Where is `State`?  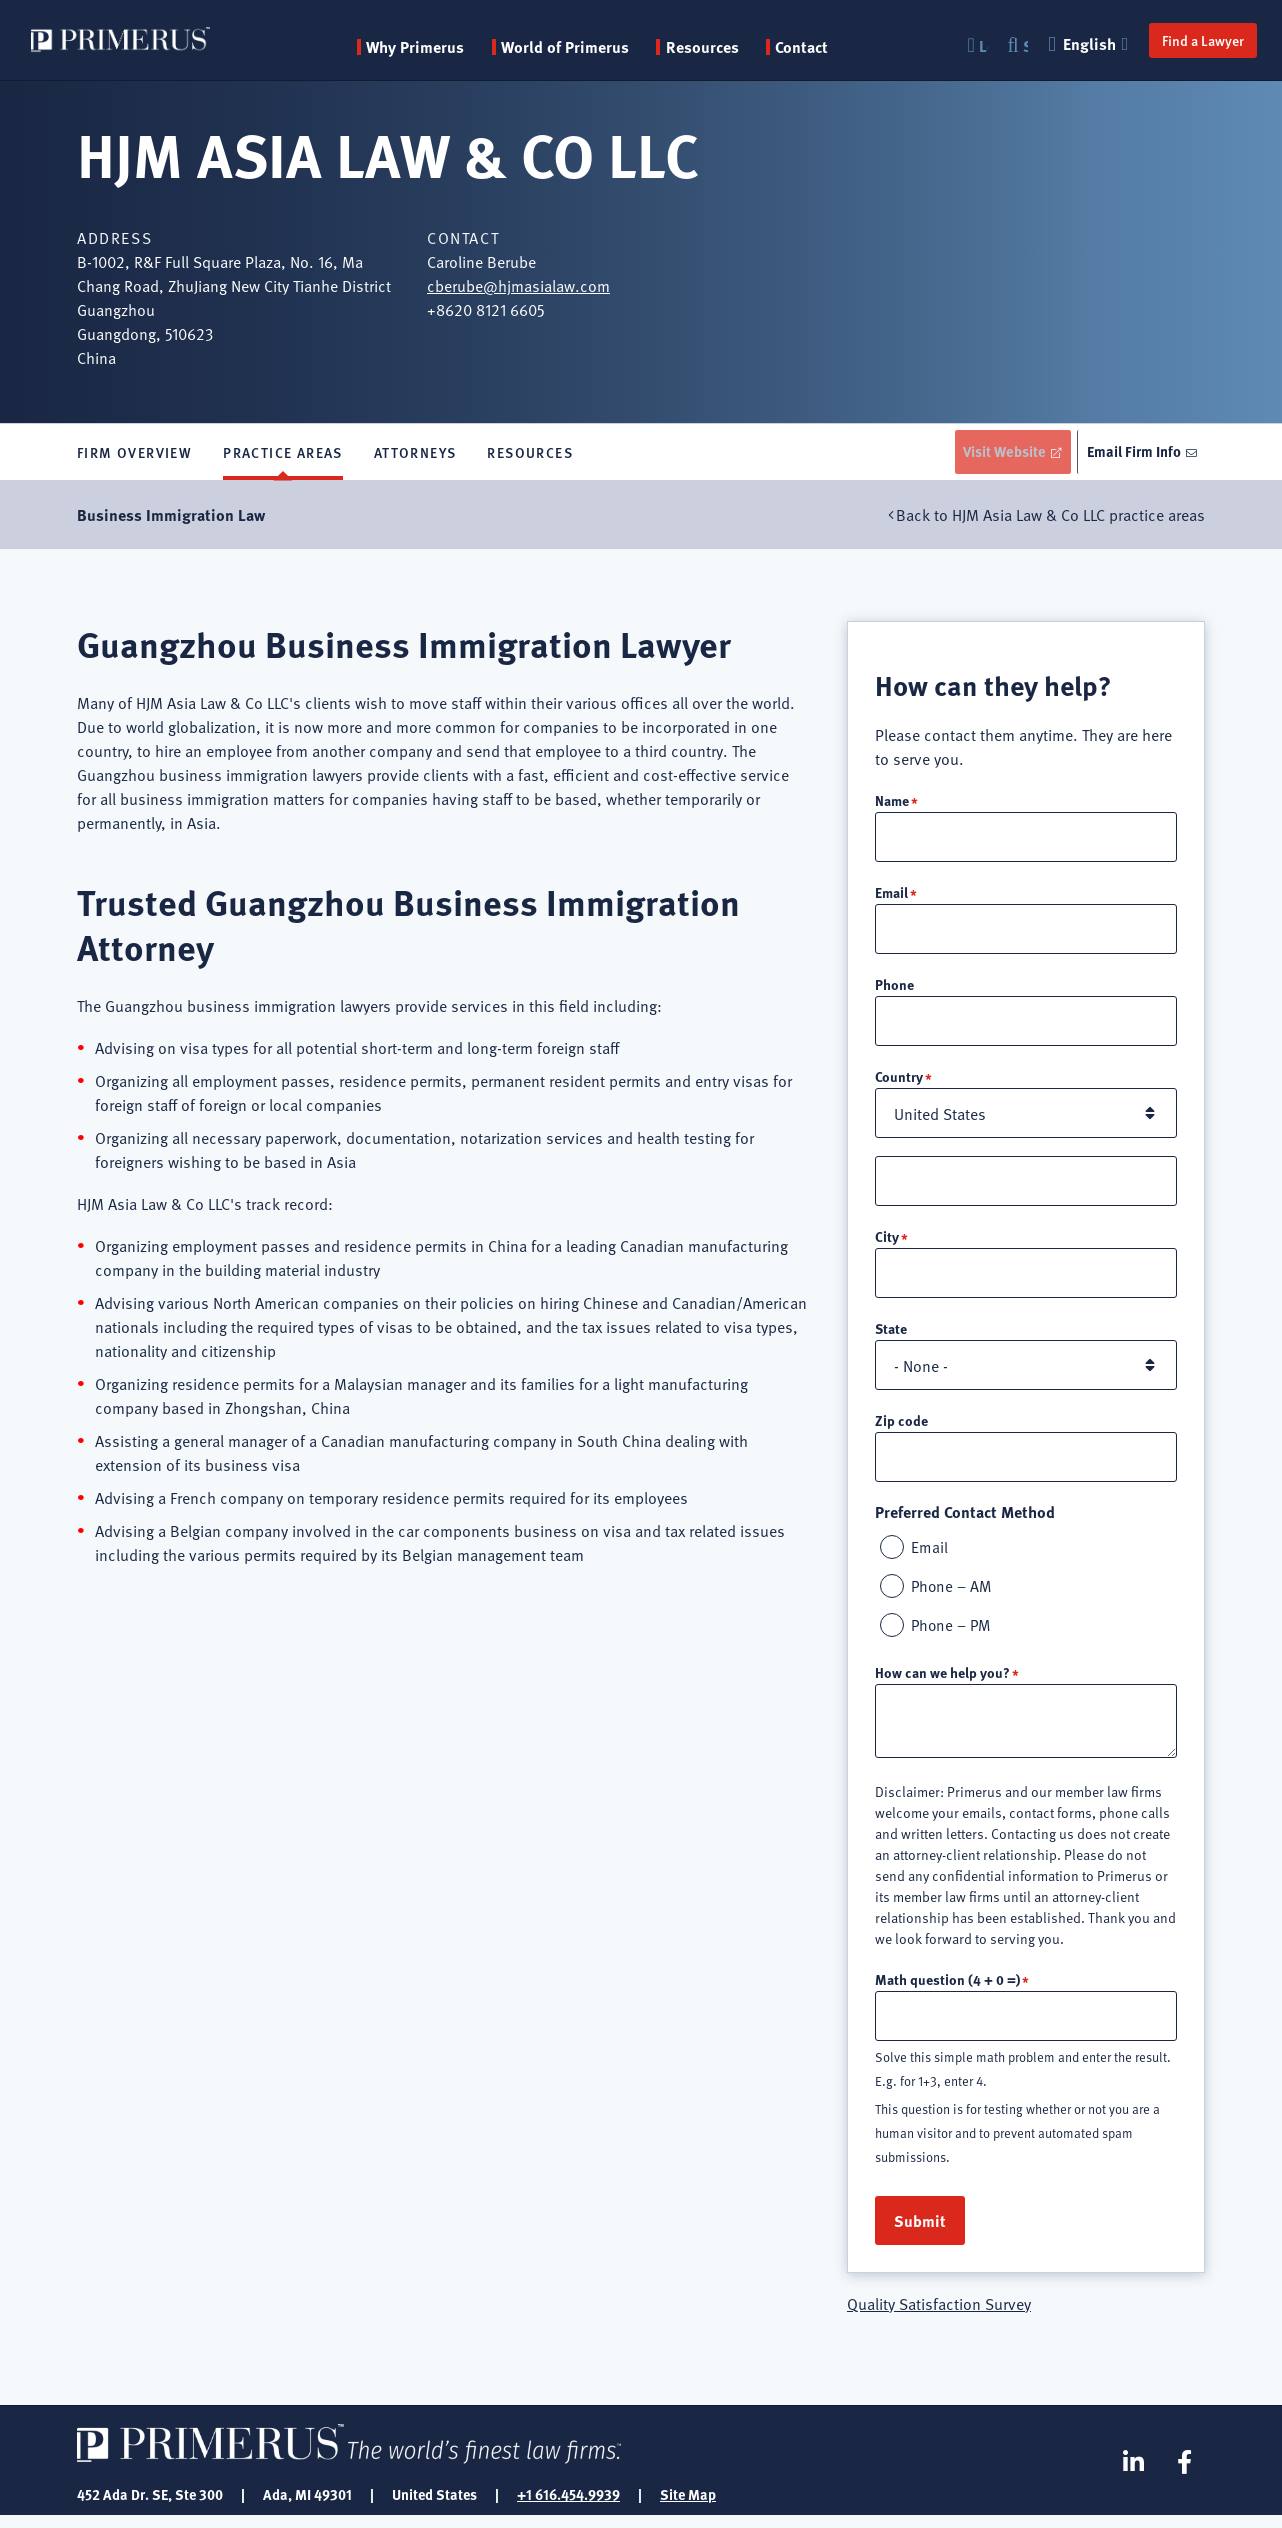 State is located at coordinates (891, 1336).